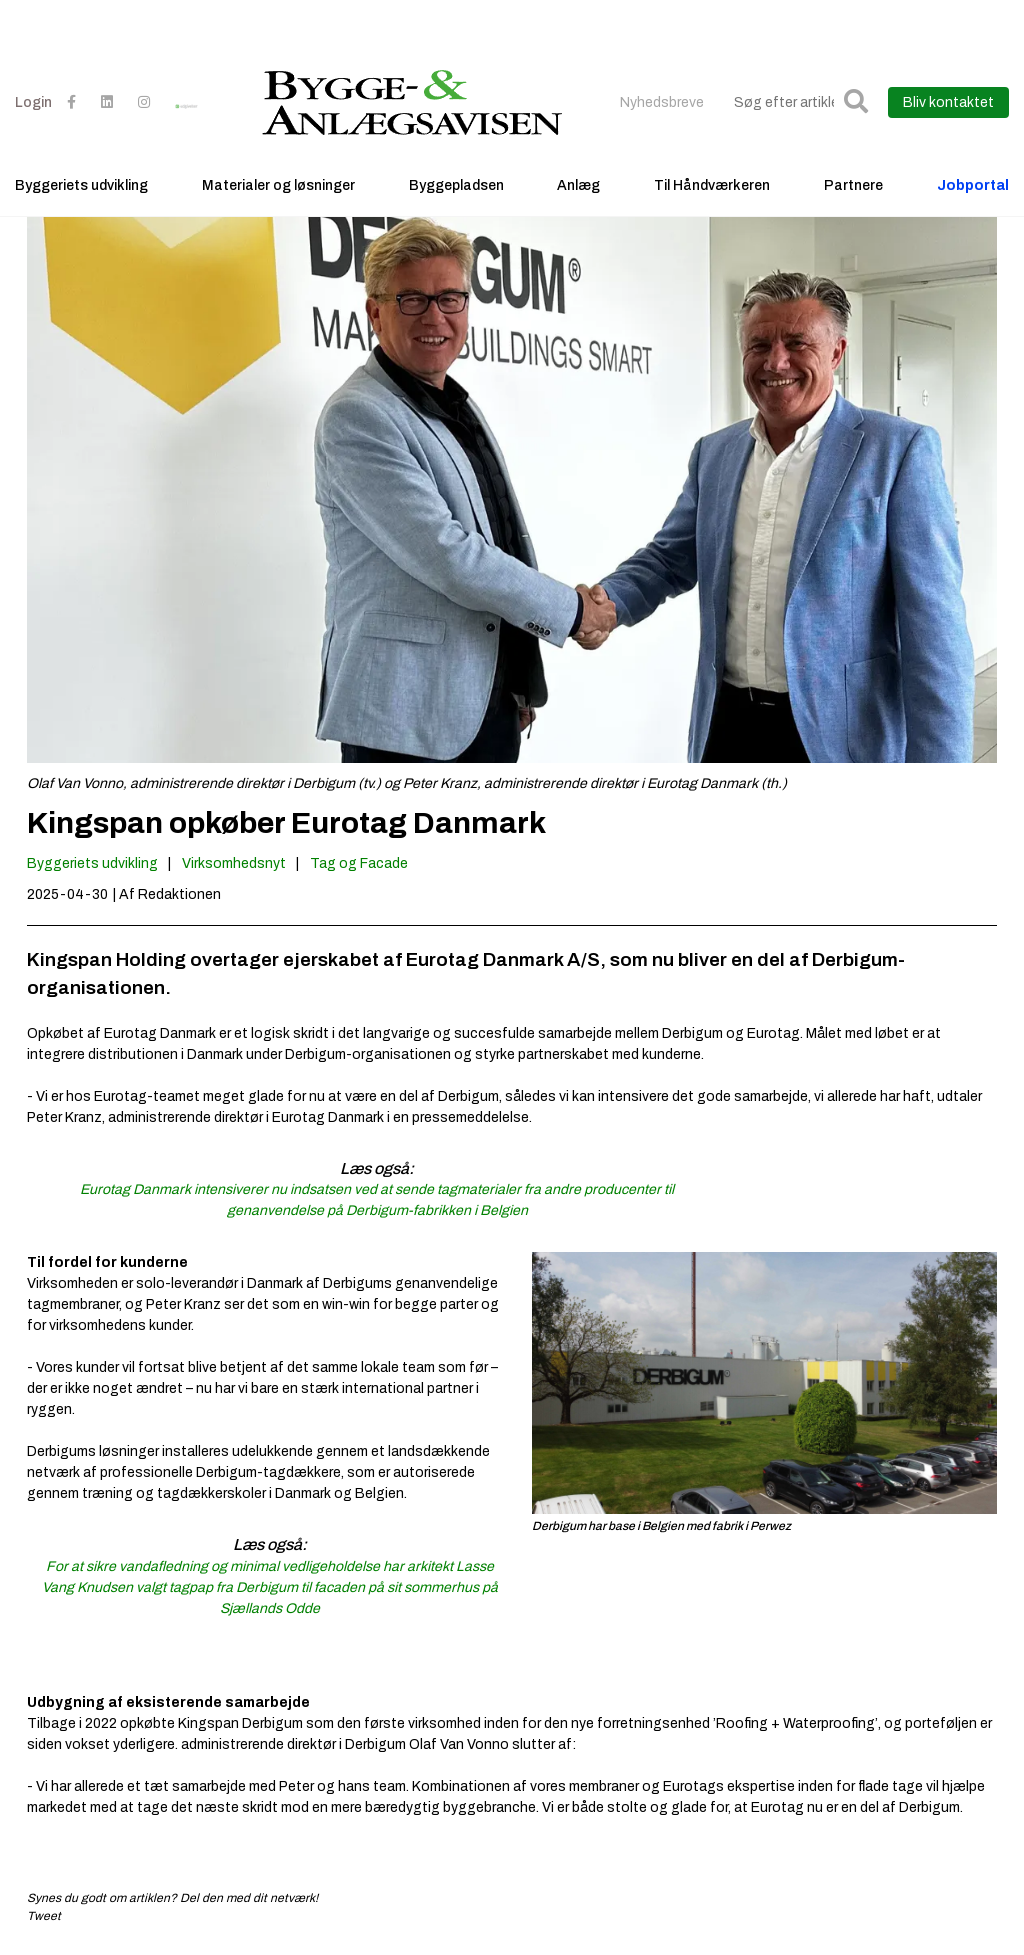  Describe the element at coordinates (33, 102) in the screenshot. I see `Login` at that location.